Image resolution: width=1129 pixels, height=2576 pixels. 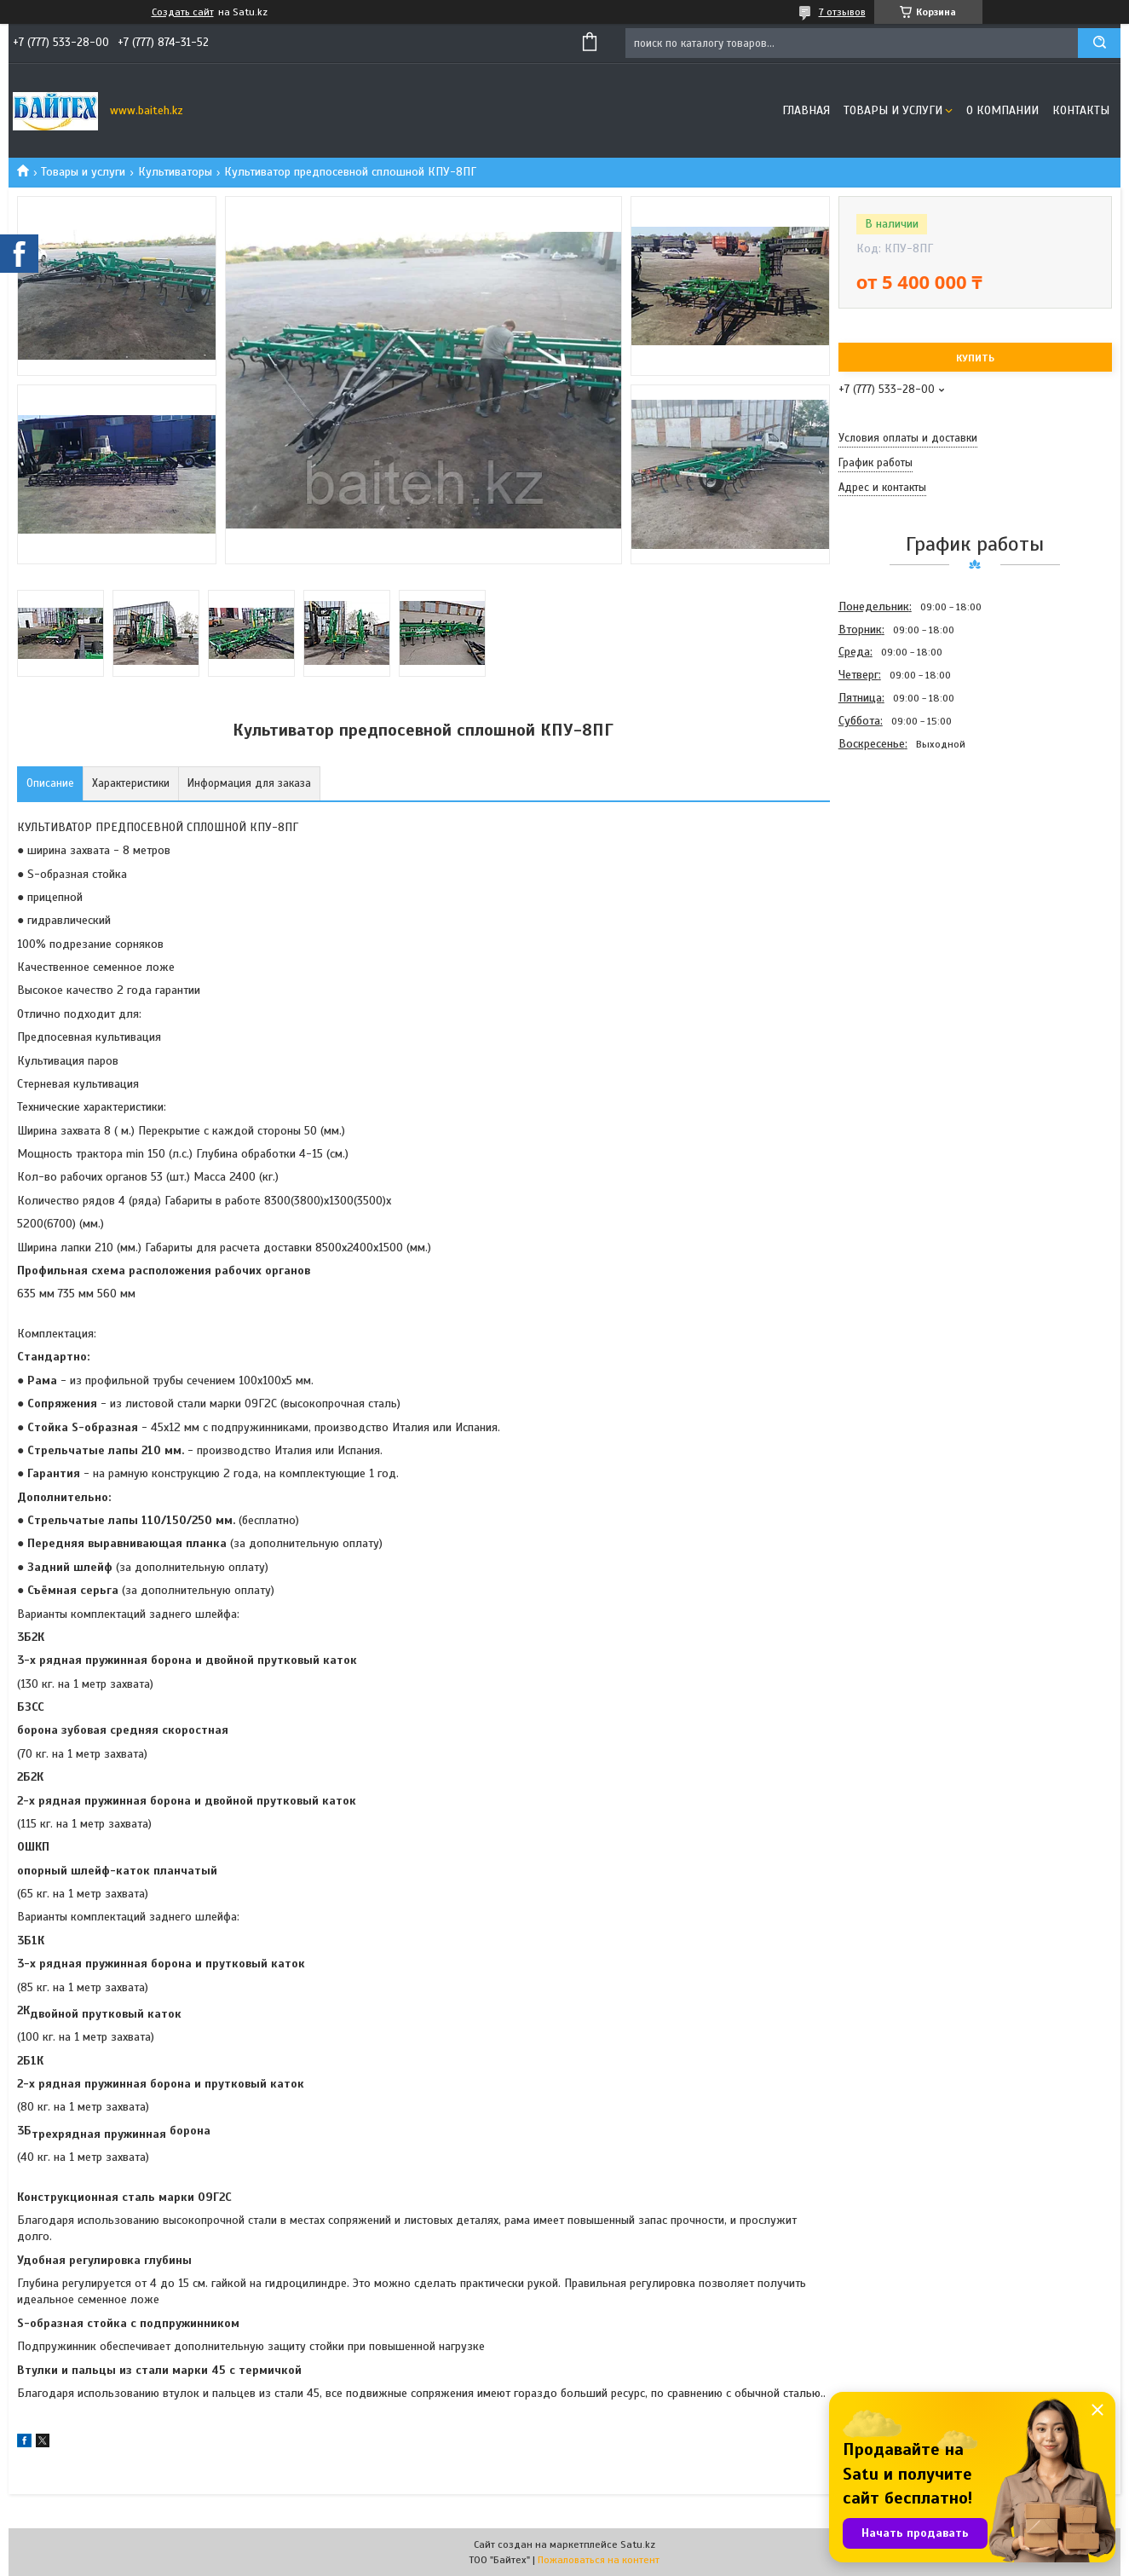 What do you see at coordinates (842, 12) in the screenshot?
I see `7 отзывов` at bounding box center [842, 12].